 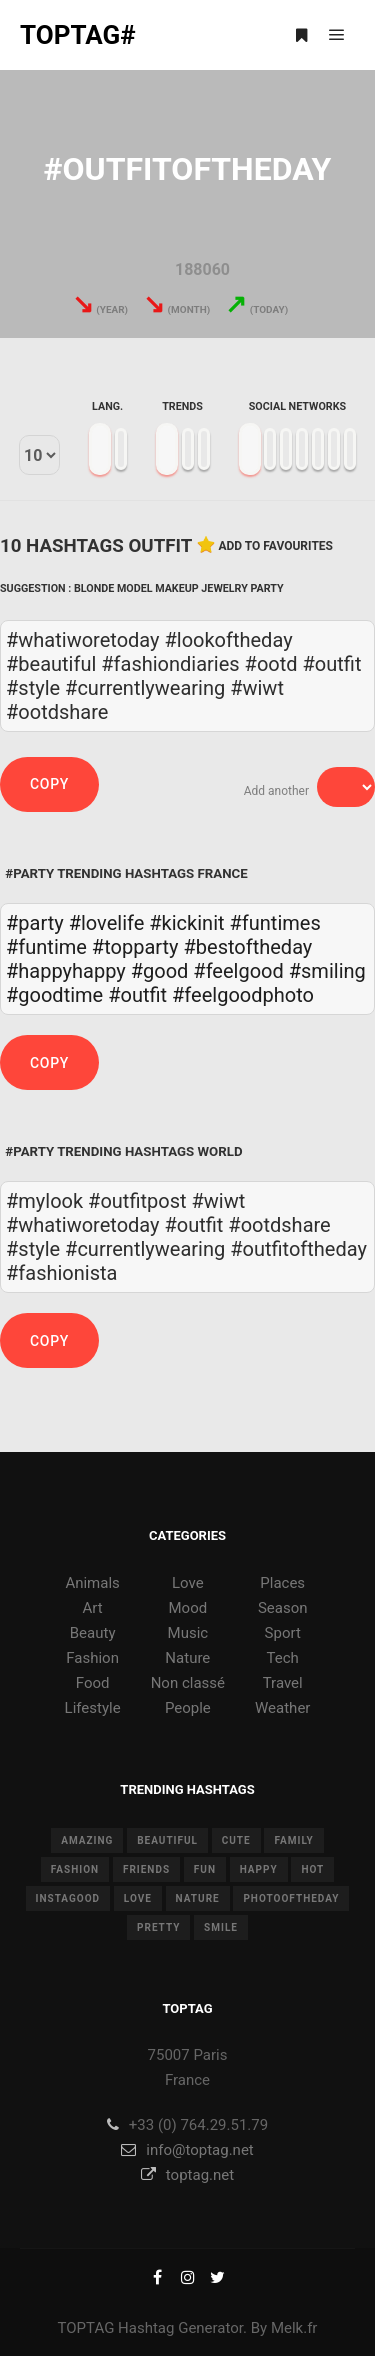 What do you see at coordinates (86, 2328) in the screenshot?
I see `TOPTAG` at bounding box center [86, 2328].